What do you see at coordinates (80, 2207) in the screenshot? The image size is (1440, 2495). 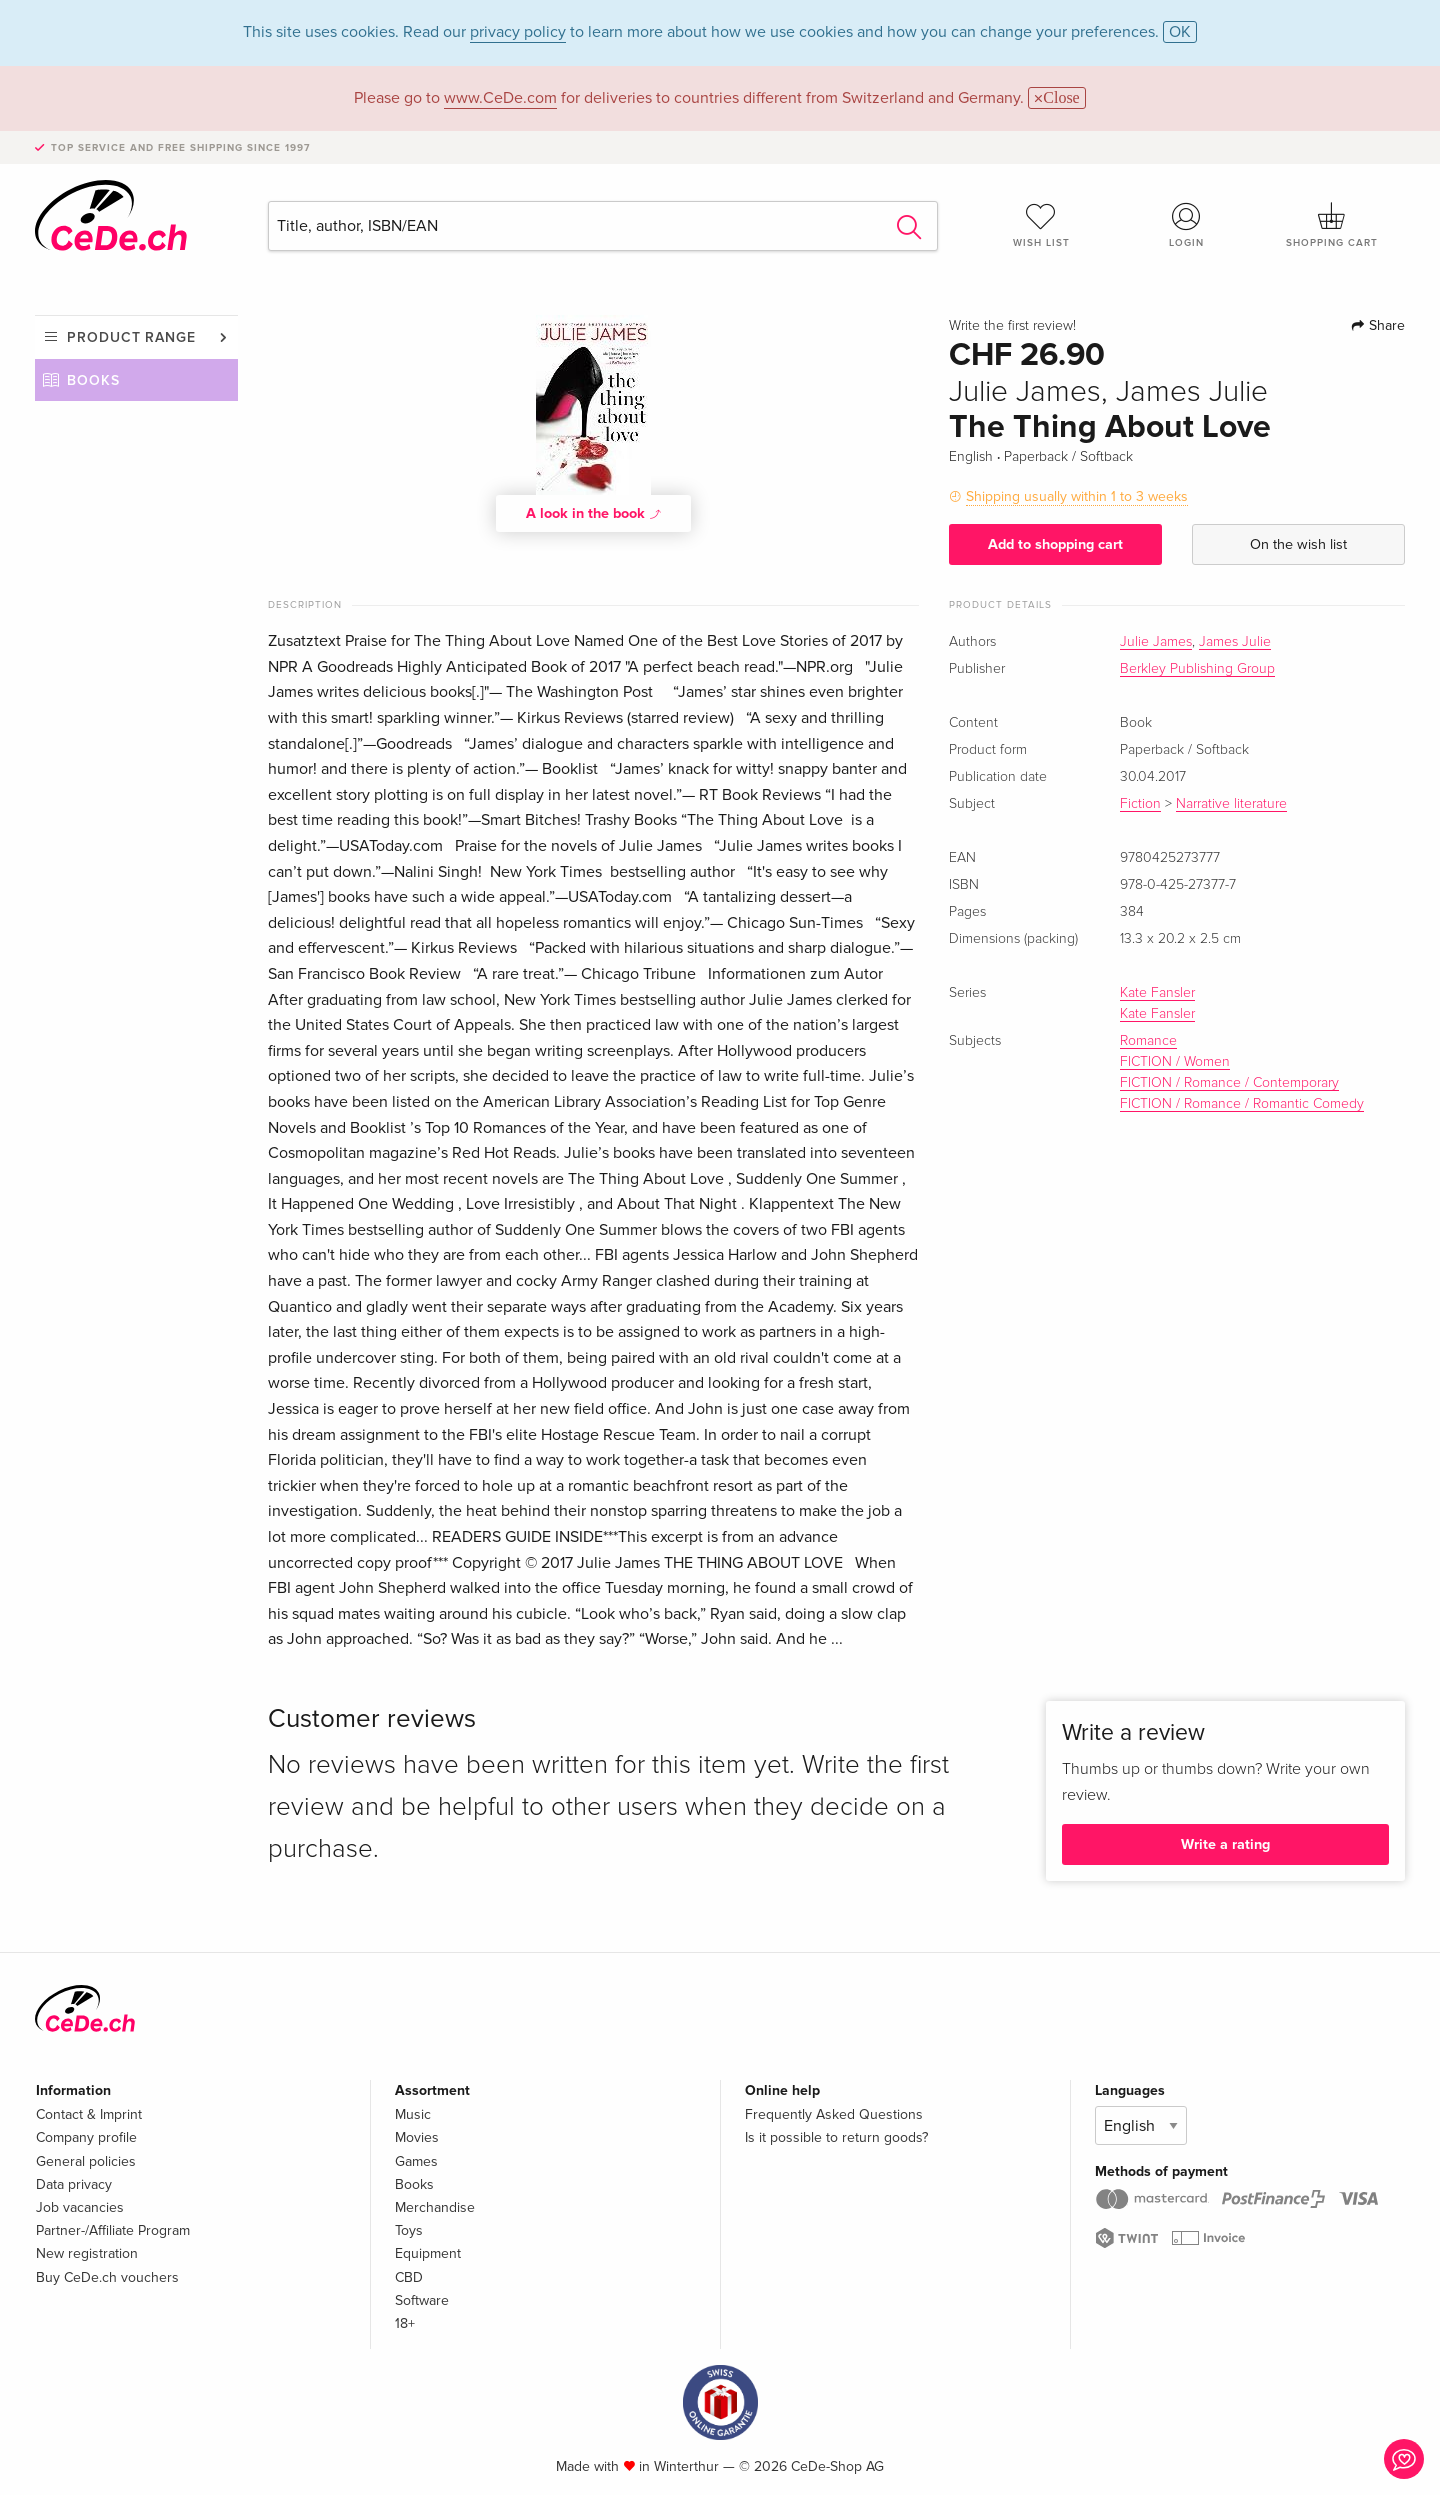 I see `Job vacancies` at bounding box center [80, 2207].